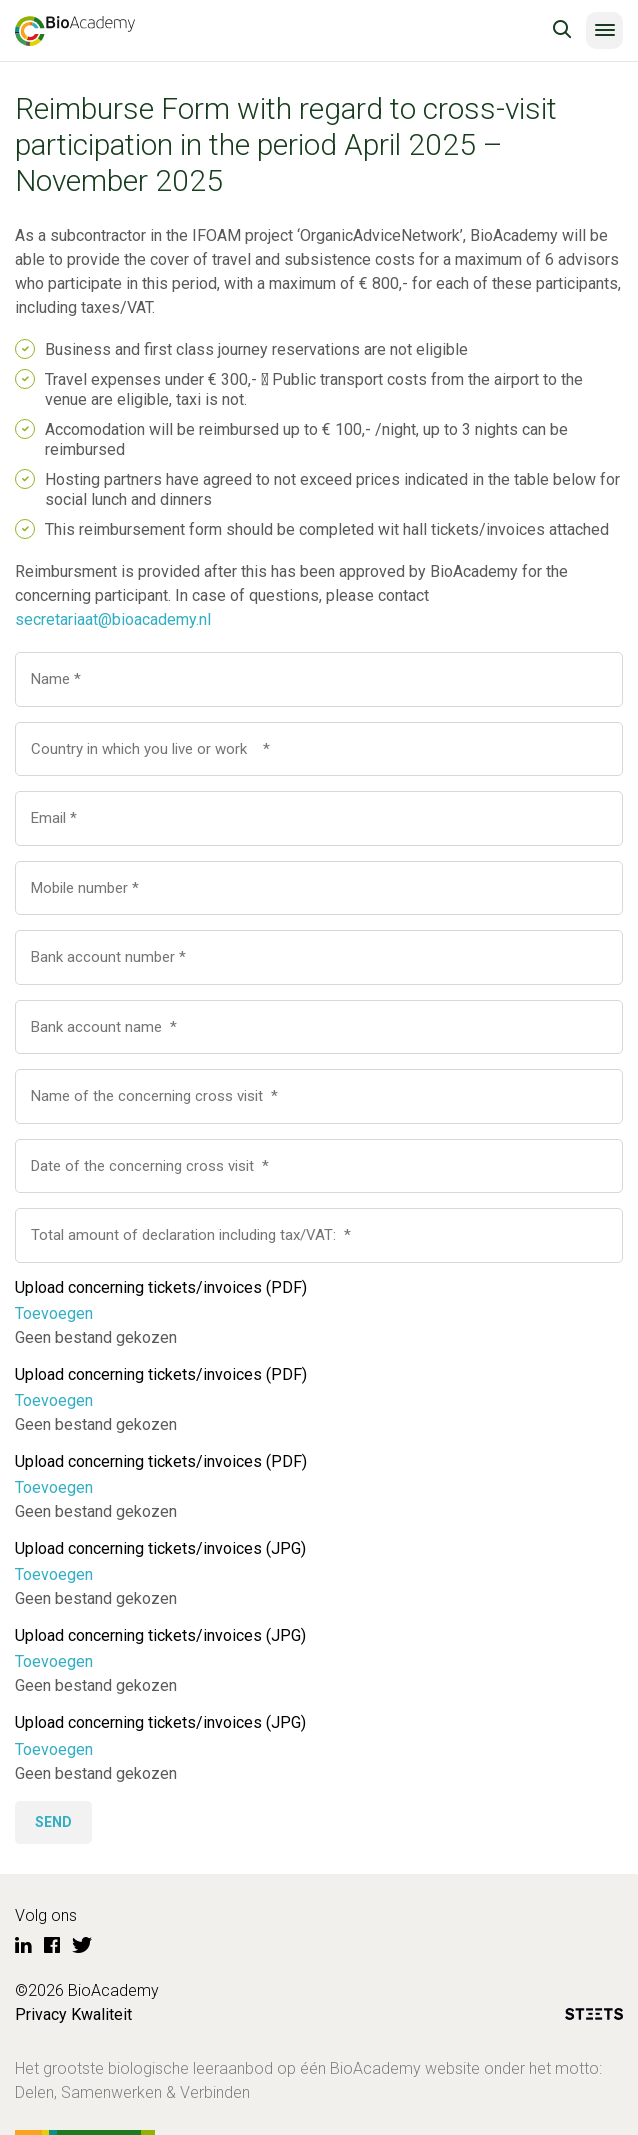 This screenshot has height=2135, width=638. I want to click on [Menu], so click(604, 30).